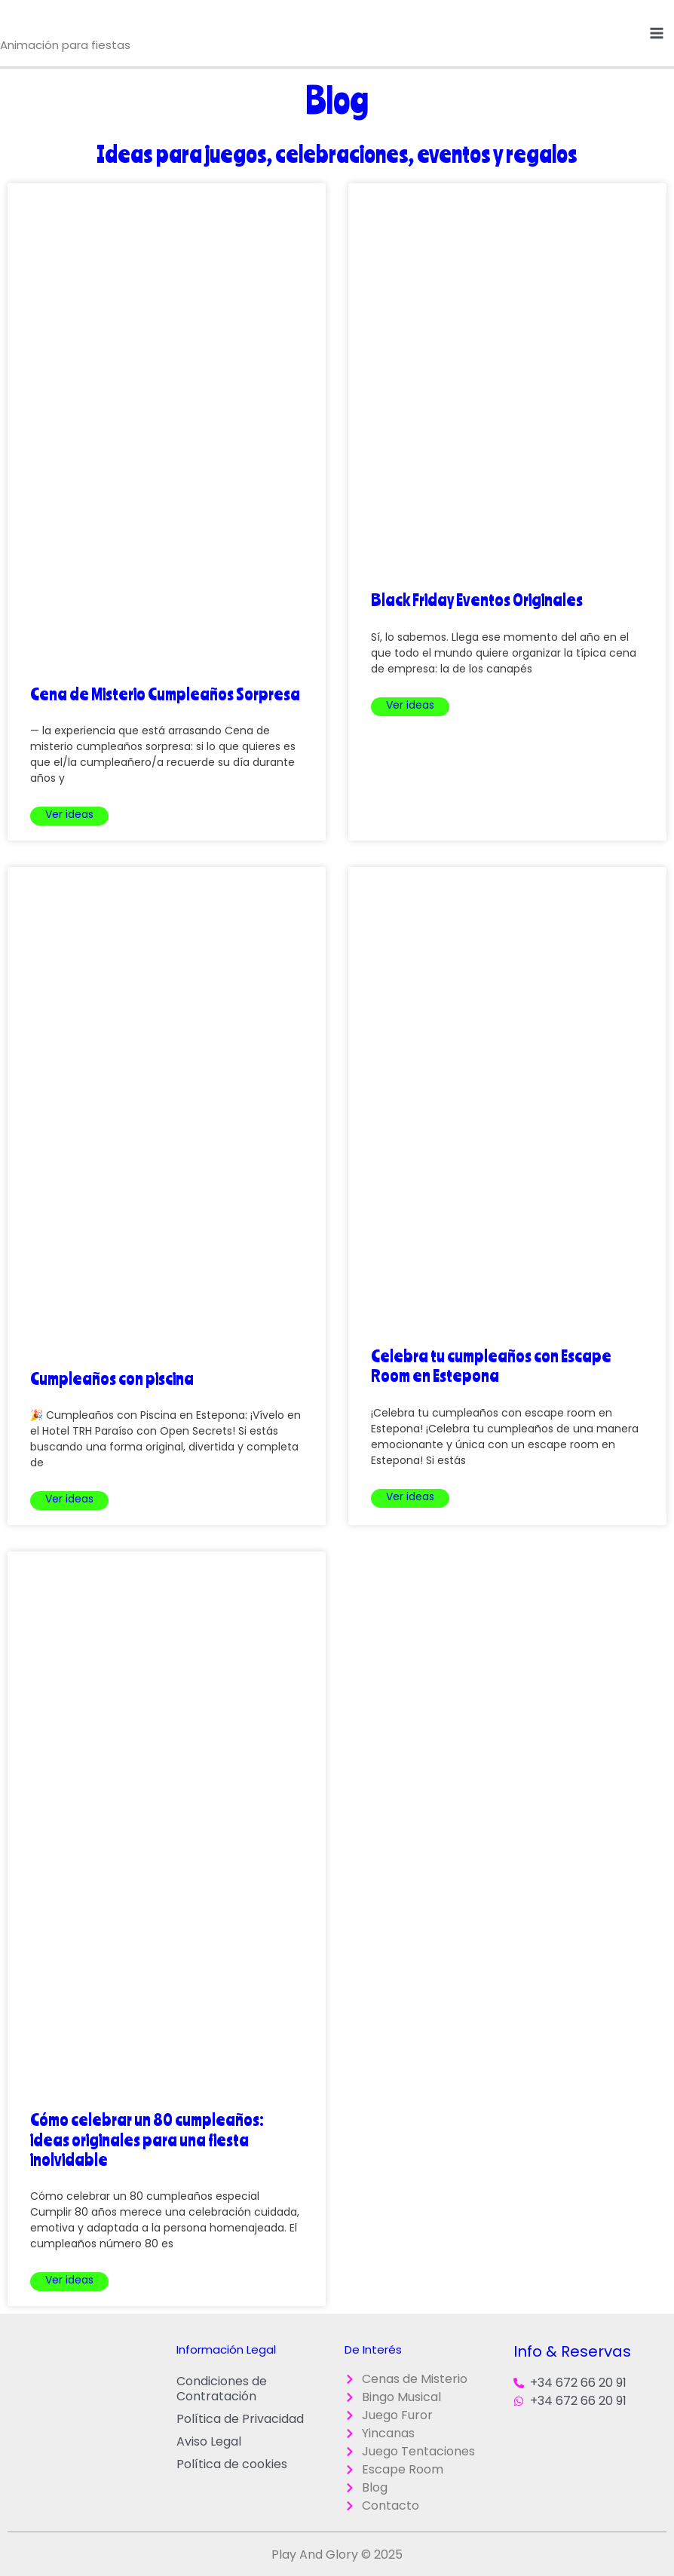  What do you see at coordinates (69, 2281) in the screenshot?
I see `Leer más » [Más información sobre Cómo celebrar un 80 cumpleaños: ideas originales para una fiesta inolvidable]` at bounding box center [69, 2281].